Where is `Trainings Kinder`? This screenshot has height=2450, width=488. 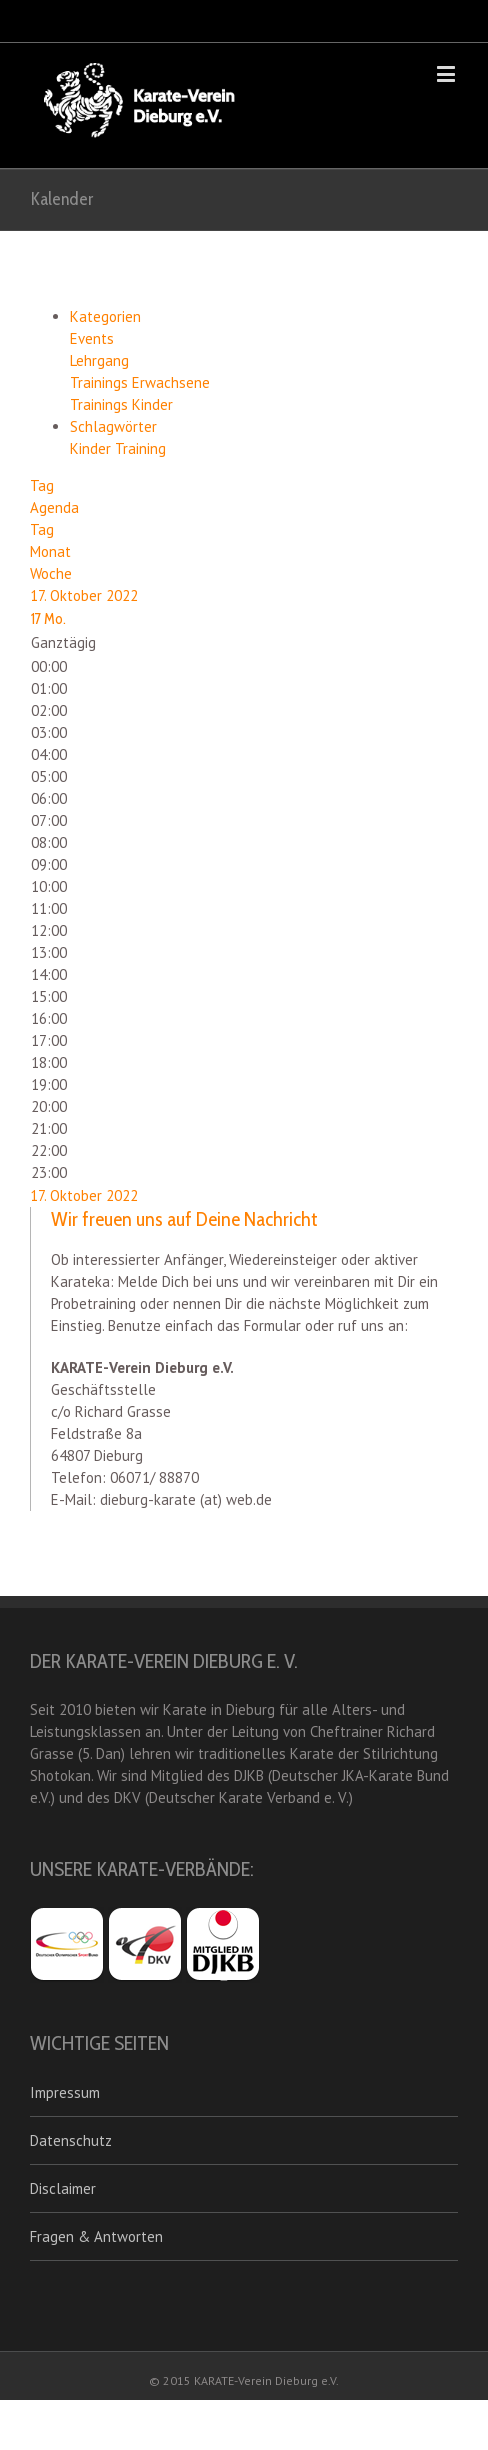
Trainings Kinder is located at coordinates (121, 404).